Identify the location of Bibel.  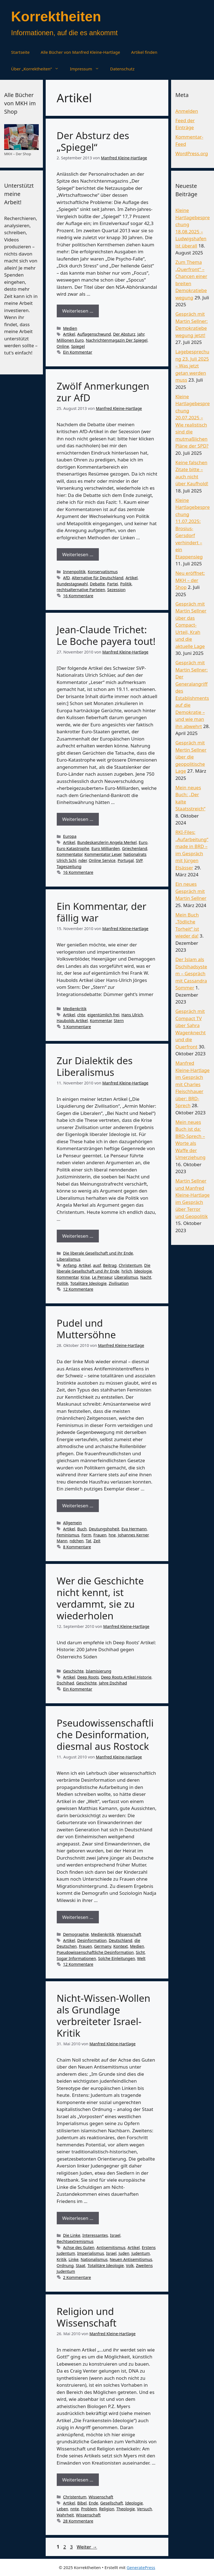
(82, 2503).